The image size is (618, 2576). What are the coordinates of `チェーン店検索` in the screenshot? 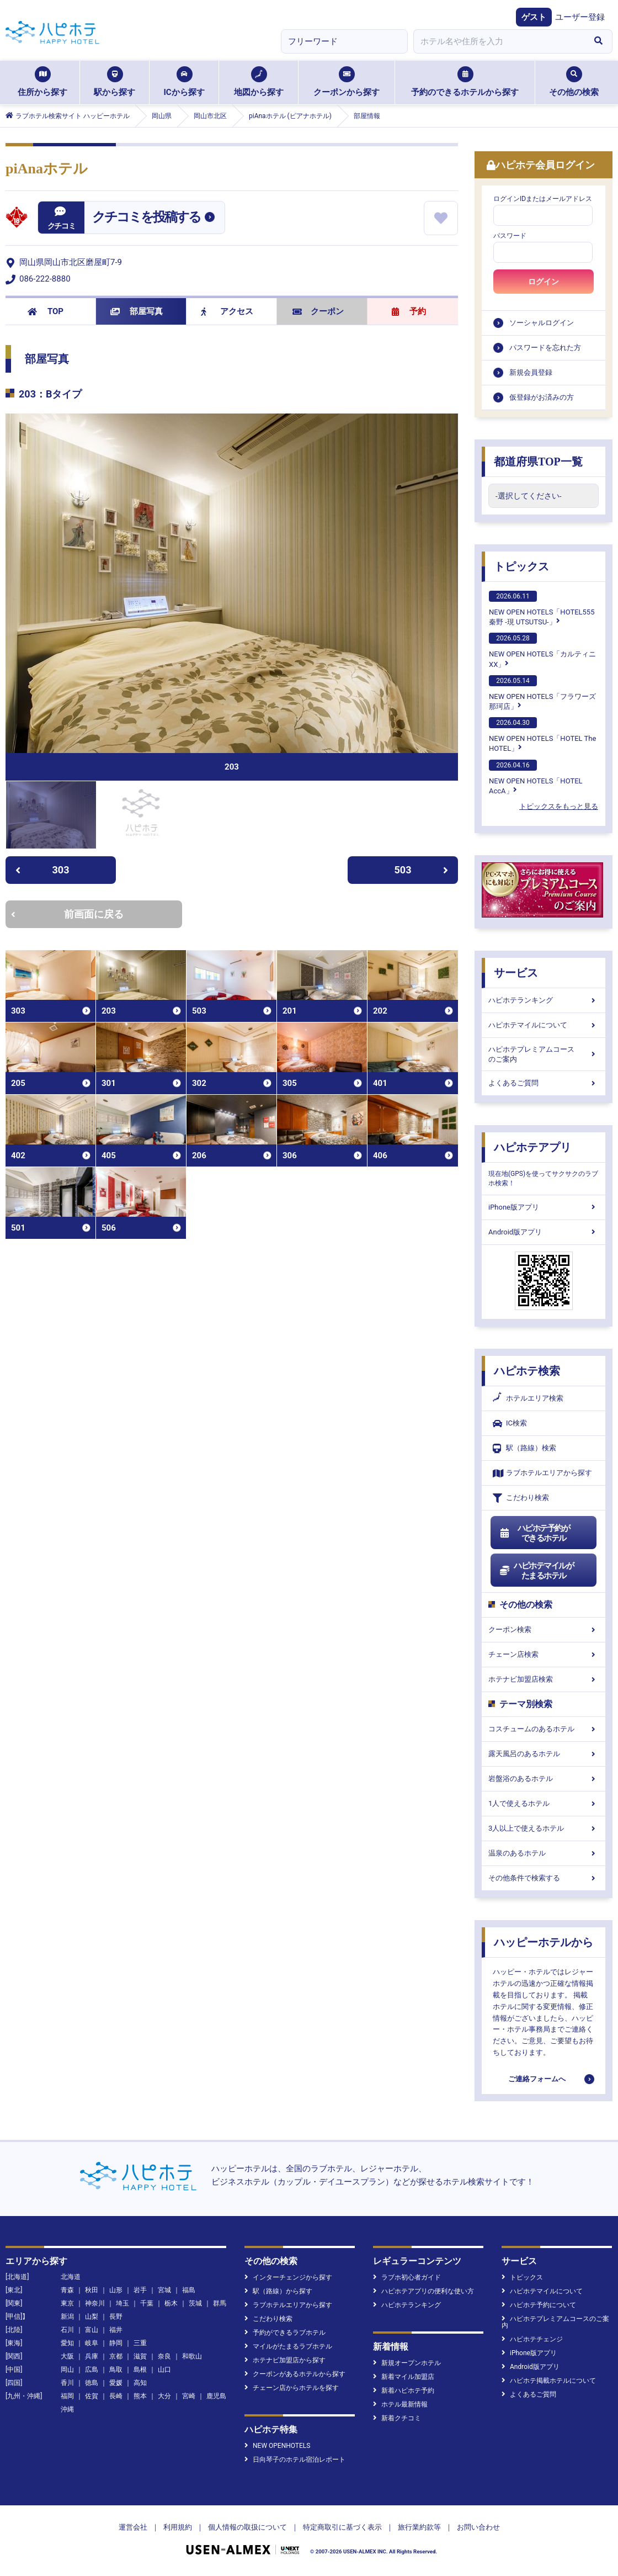 It's located at (543, 1654).